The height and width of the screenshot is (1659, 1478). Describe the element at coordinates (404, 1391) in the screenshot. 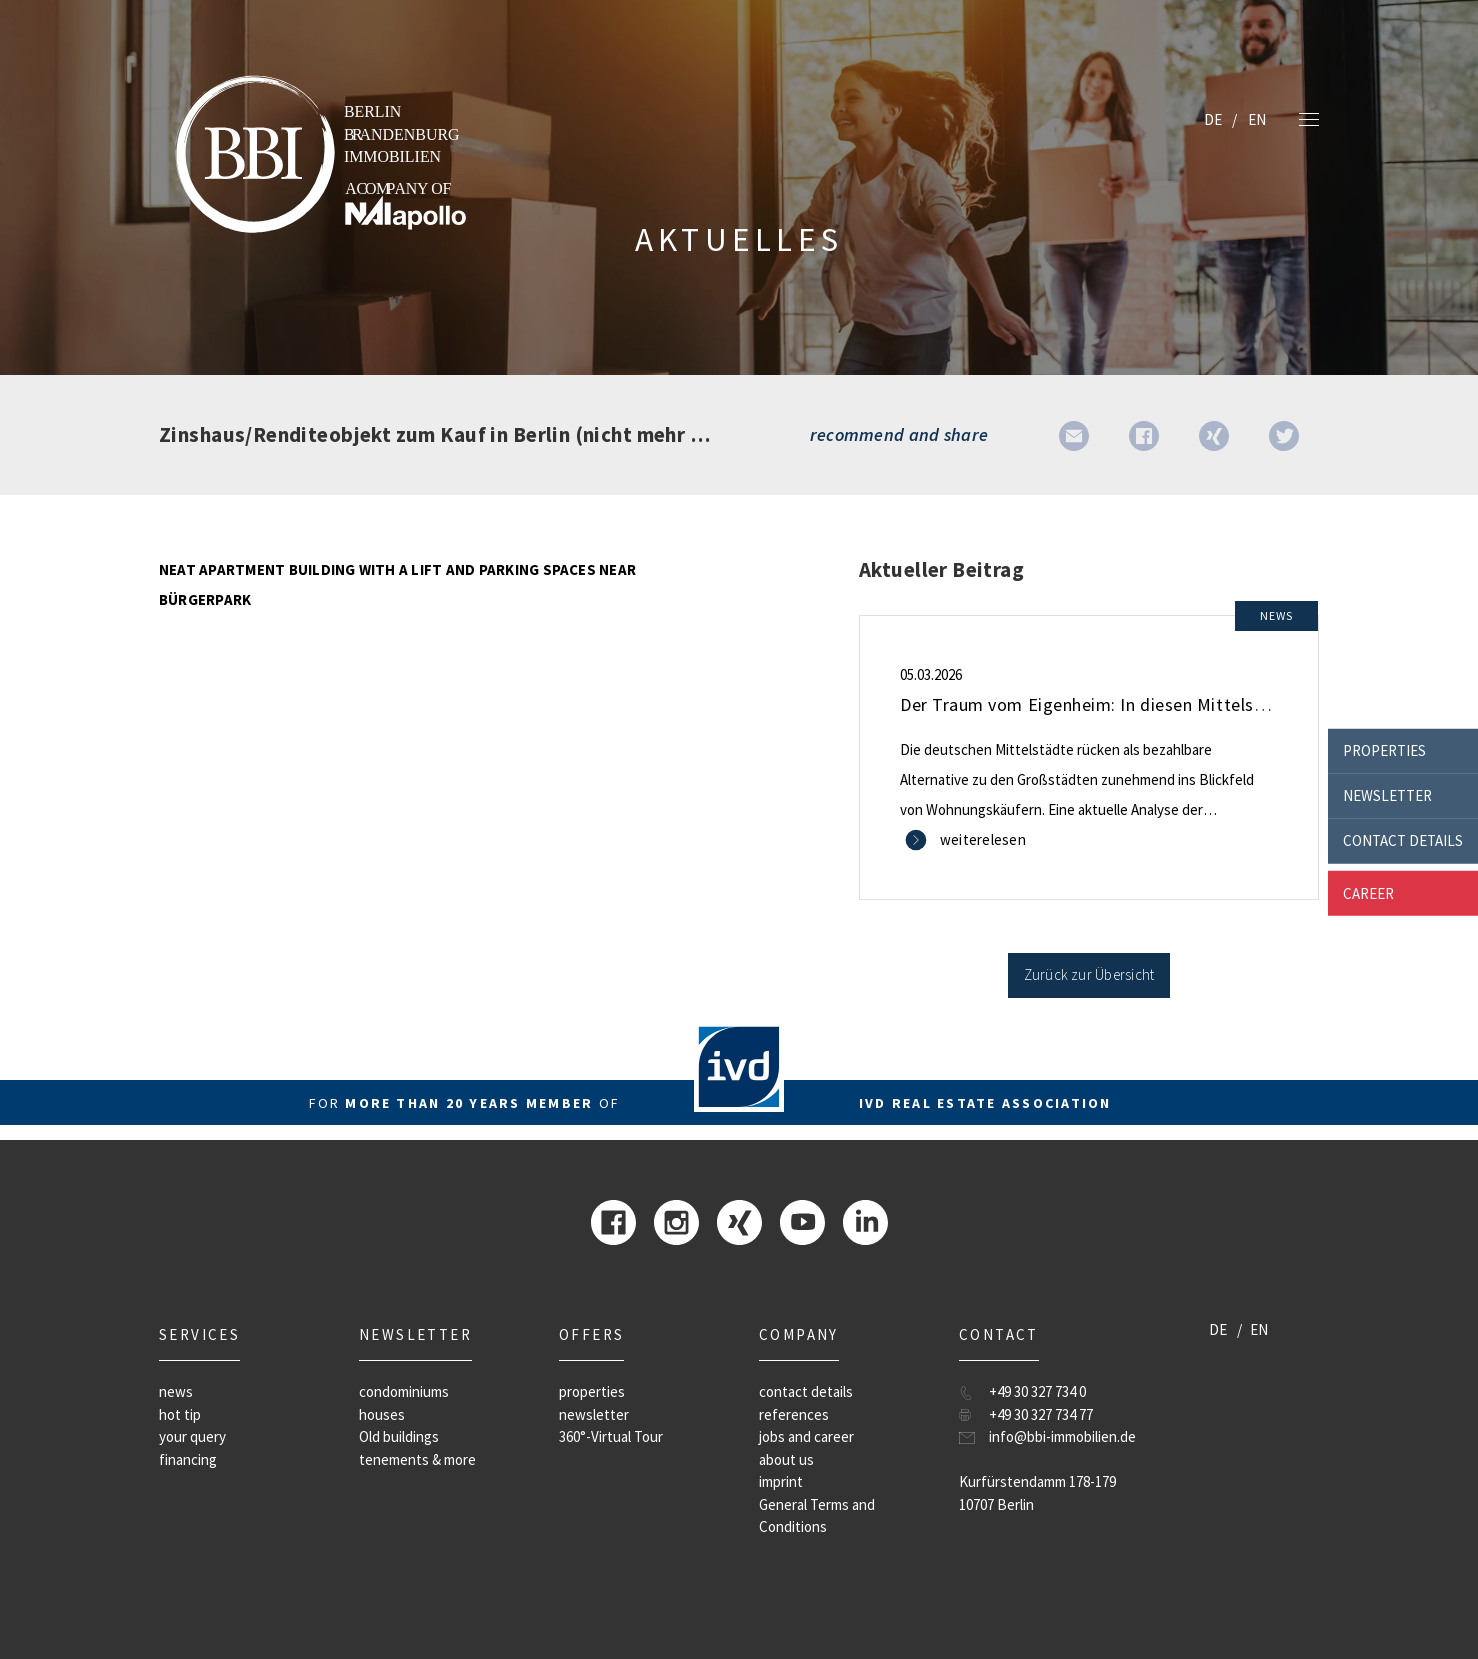

I see `condominiums` at that location.